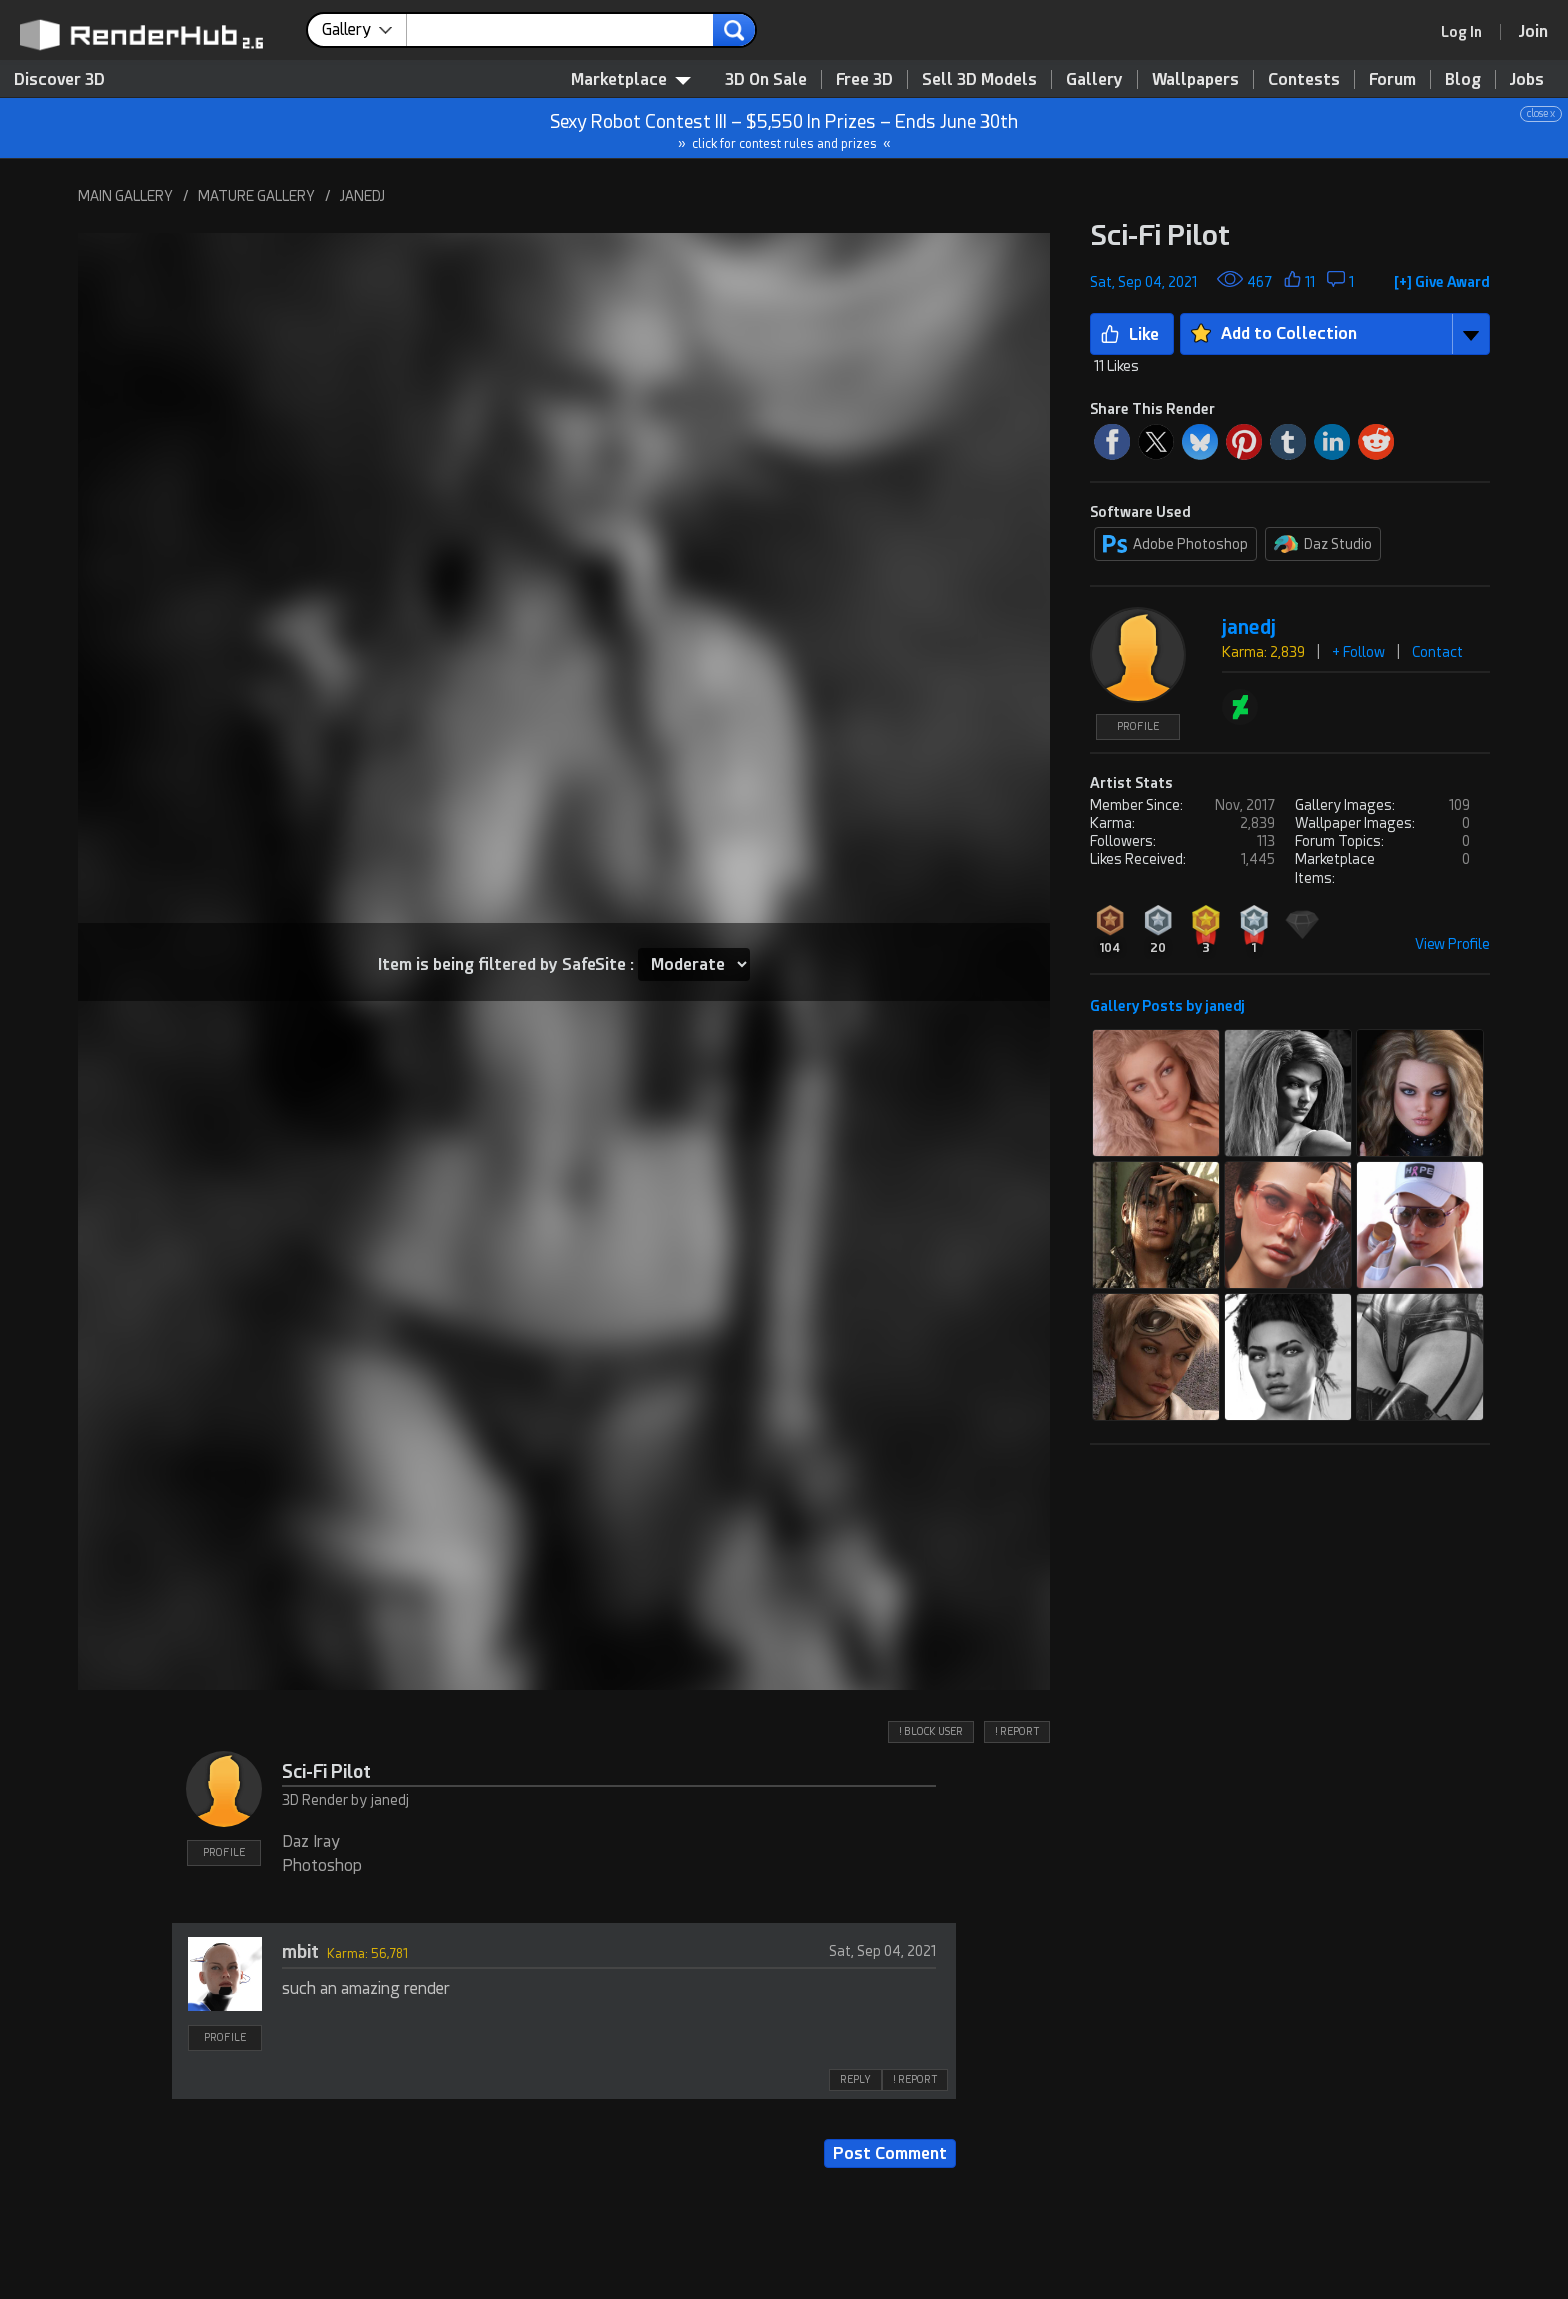 The image size is (1568, 2299). I want to click on [contentinfo], so click(364, 30).